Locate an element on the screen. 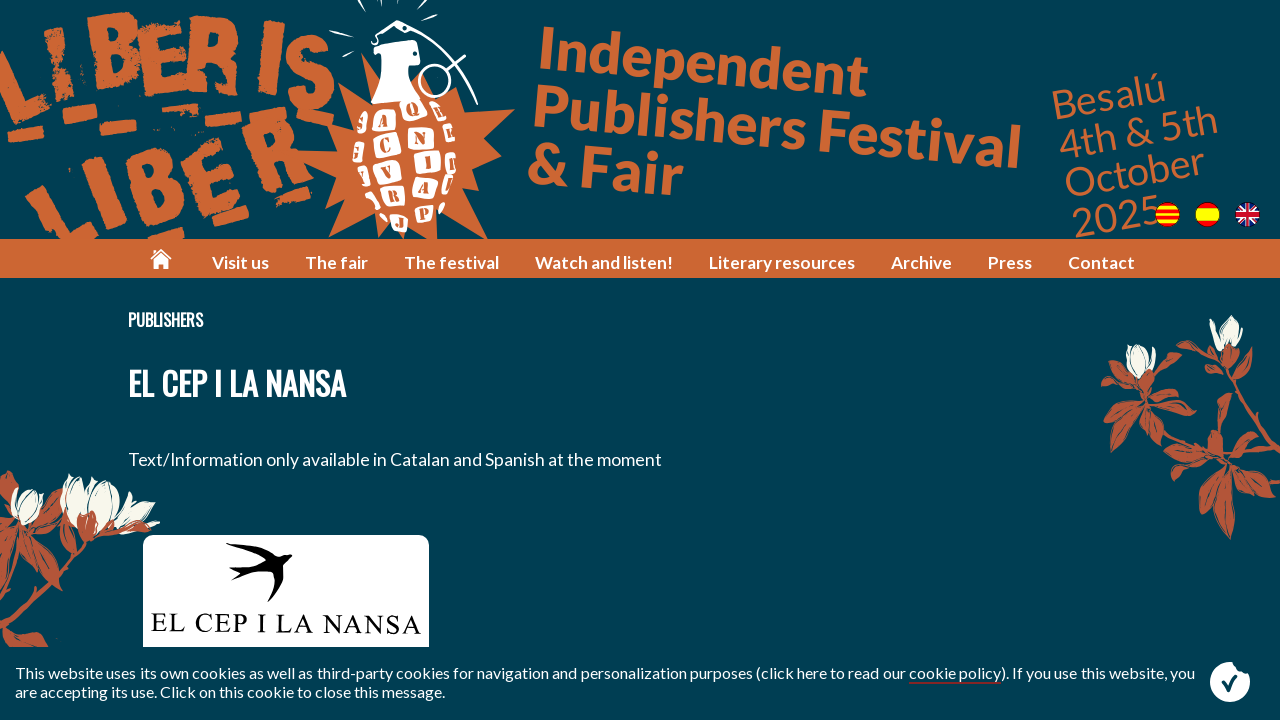 The width and height of the screenshot is (1280, 720). cookie policy is located at coordinates (955, 672).